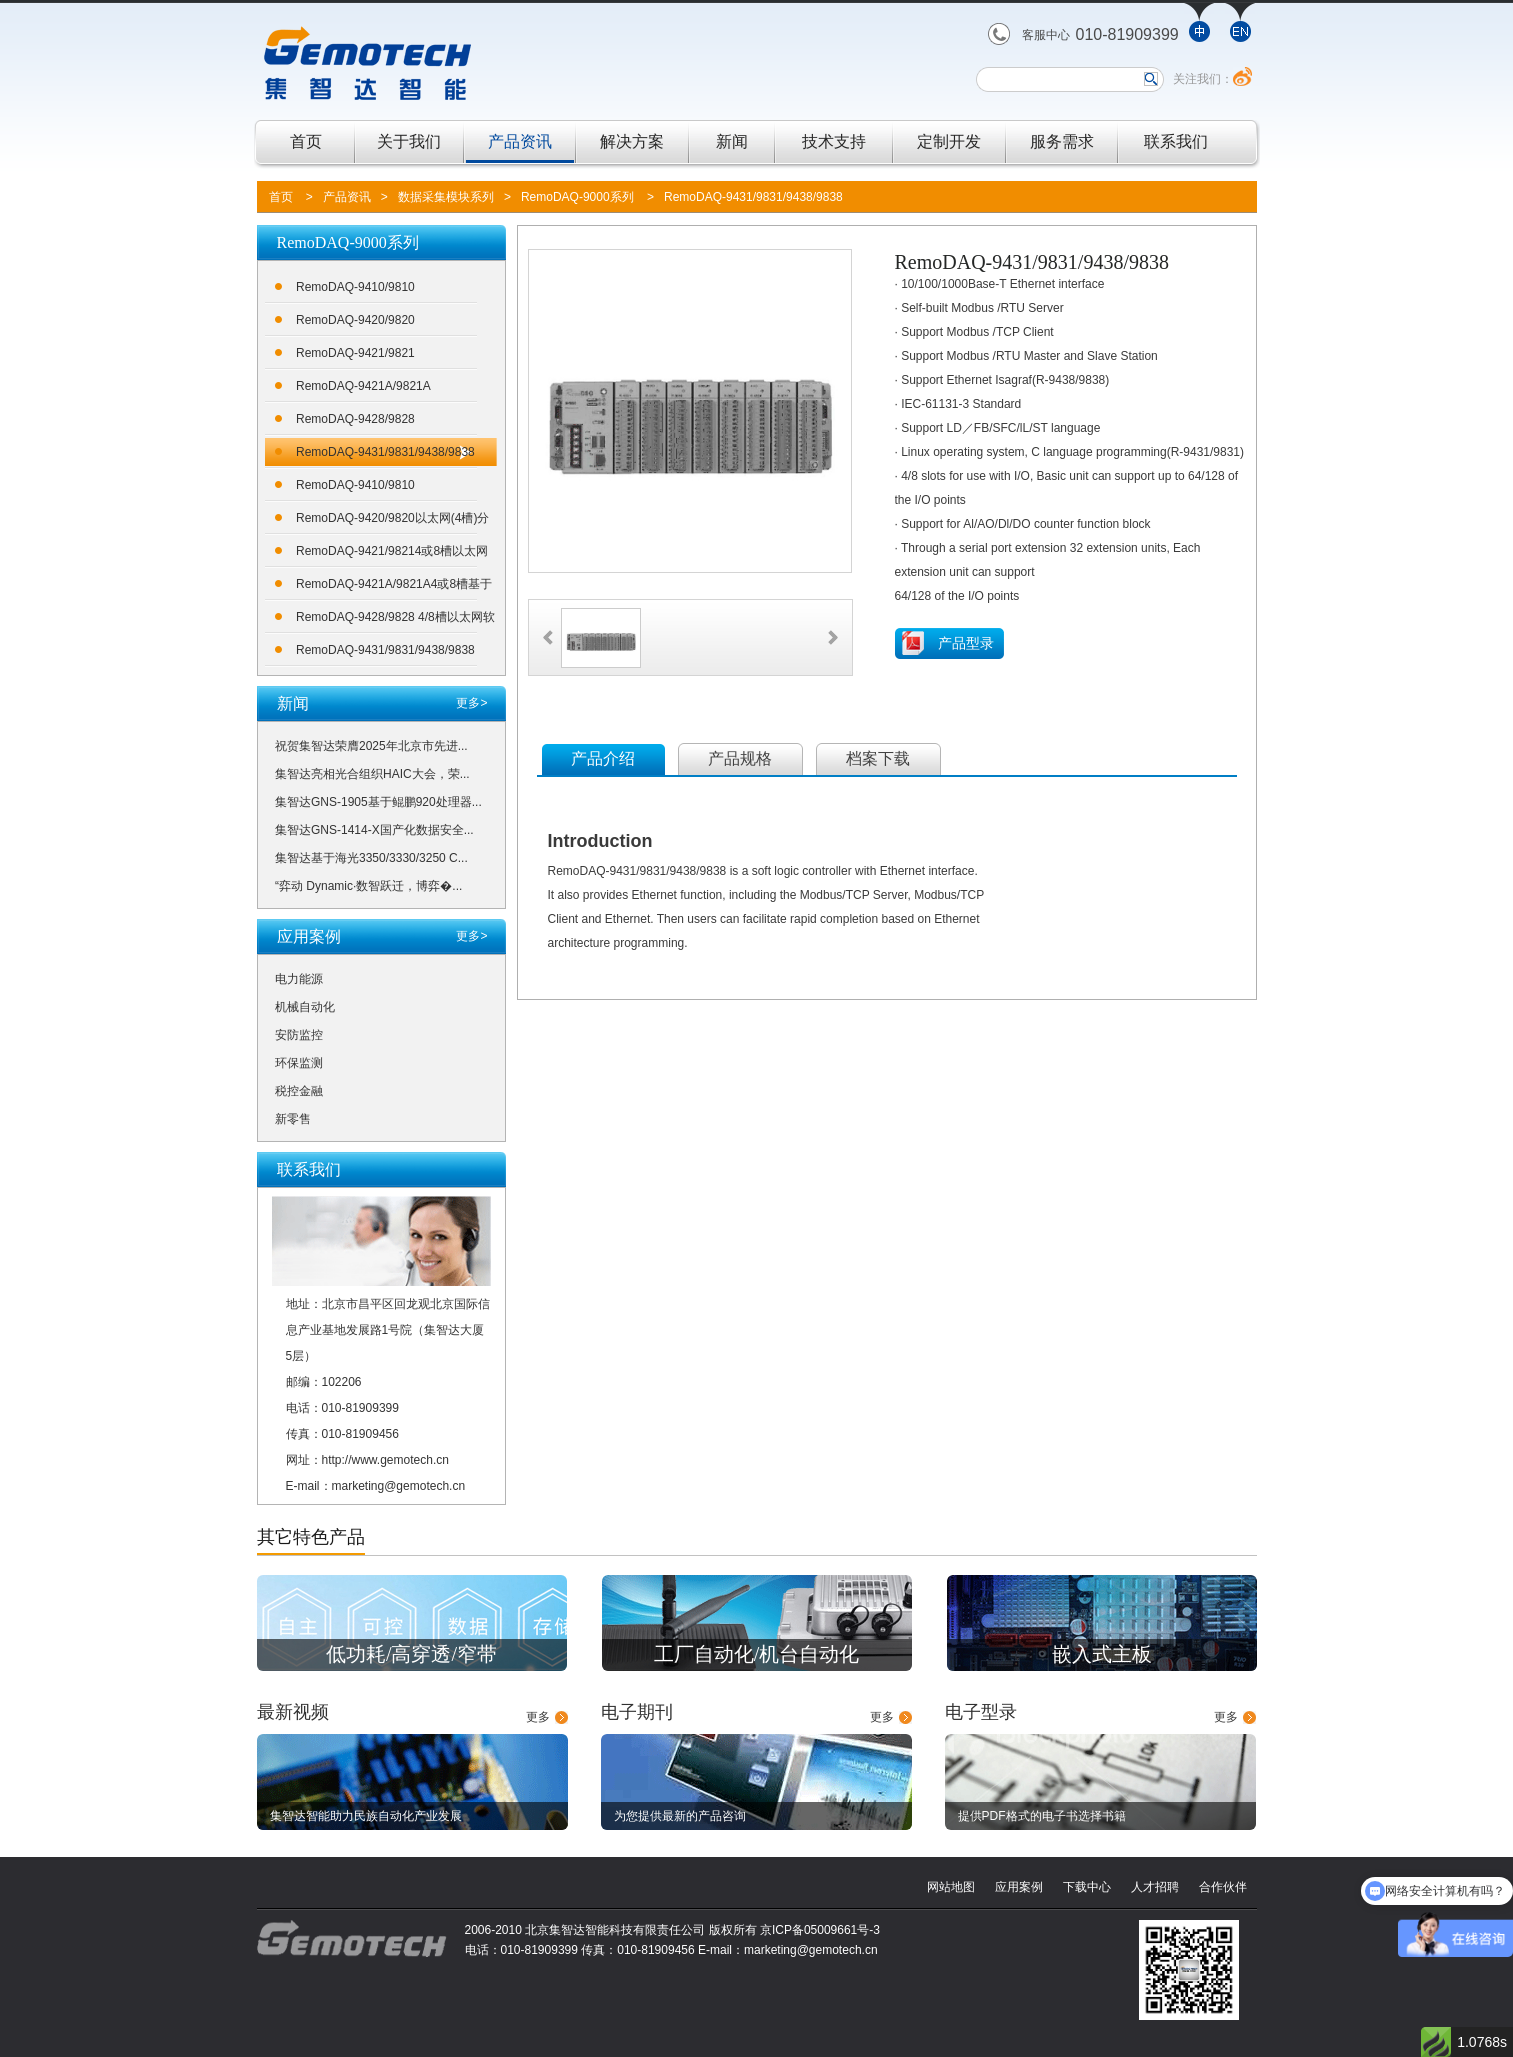 The width and height of the screenshot is (1513, 2057). Describe the element at coordinates (520, 141) in the screenshot. I see `产品资讯` at that location.